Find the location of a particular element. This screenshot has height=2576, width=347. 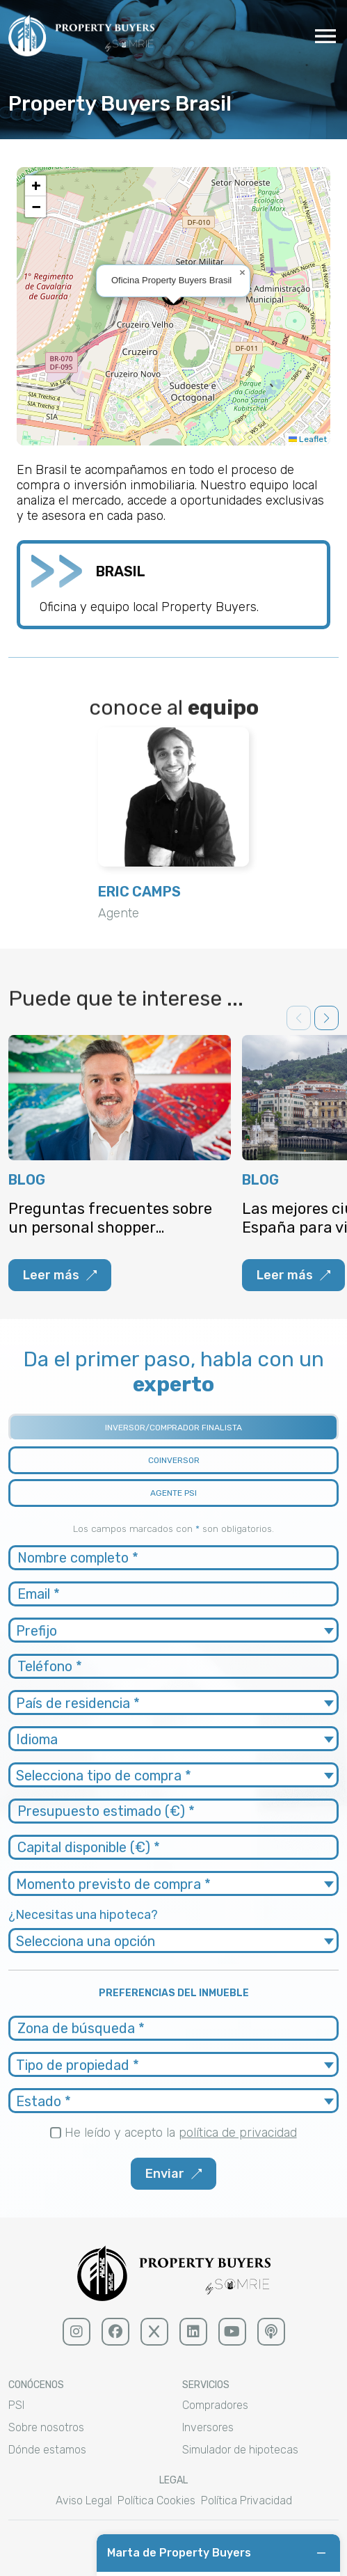

Leaflet is located at coordinates (308, 439).